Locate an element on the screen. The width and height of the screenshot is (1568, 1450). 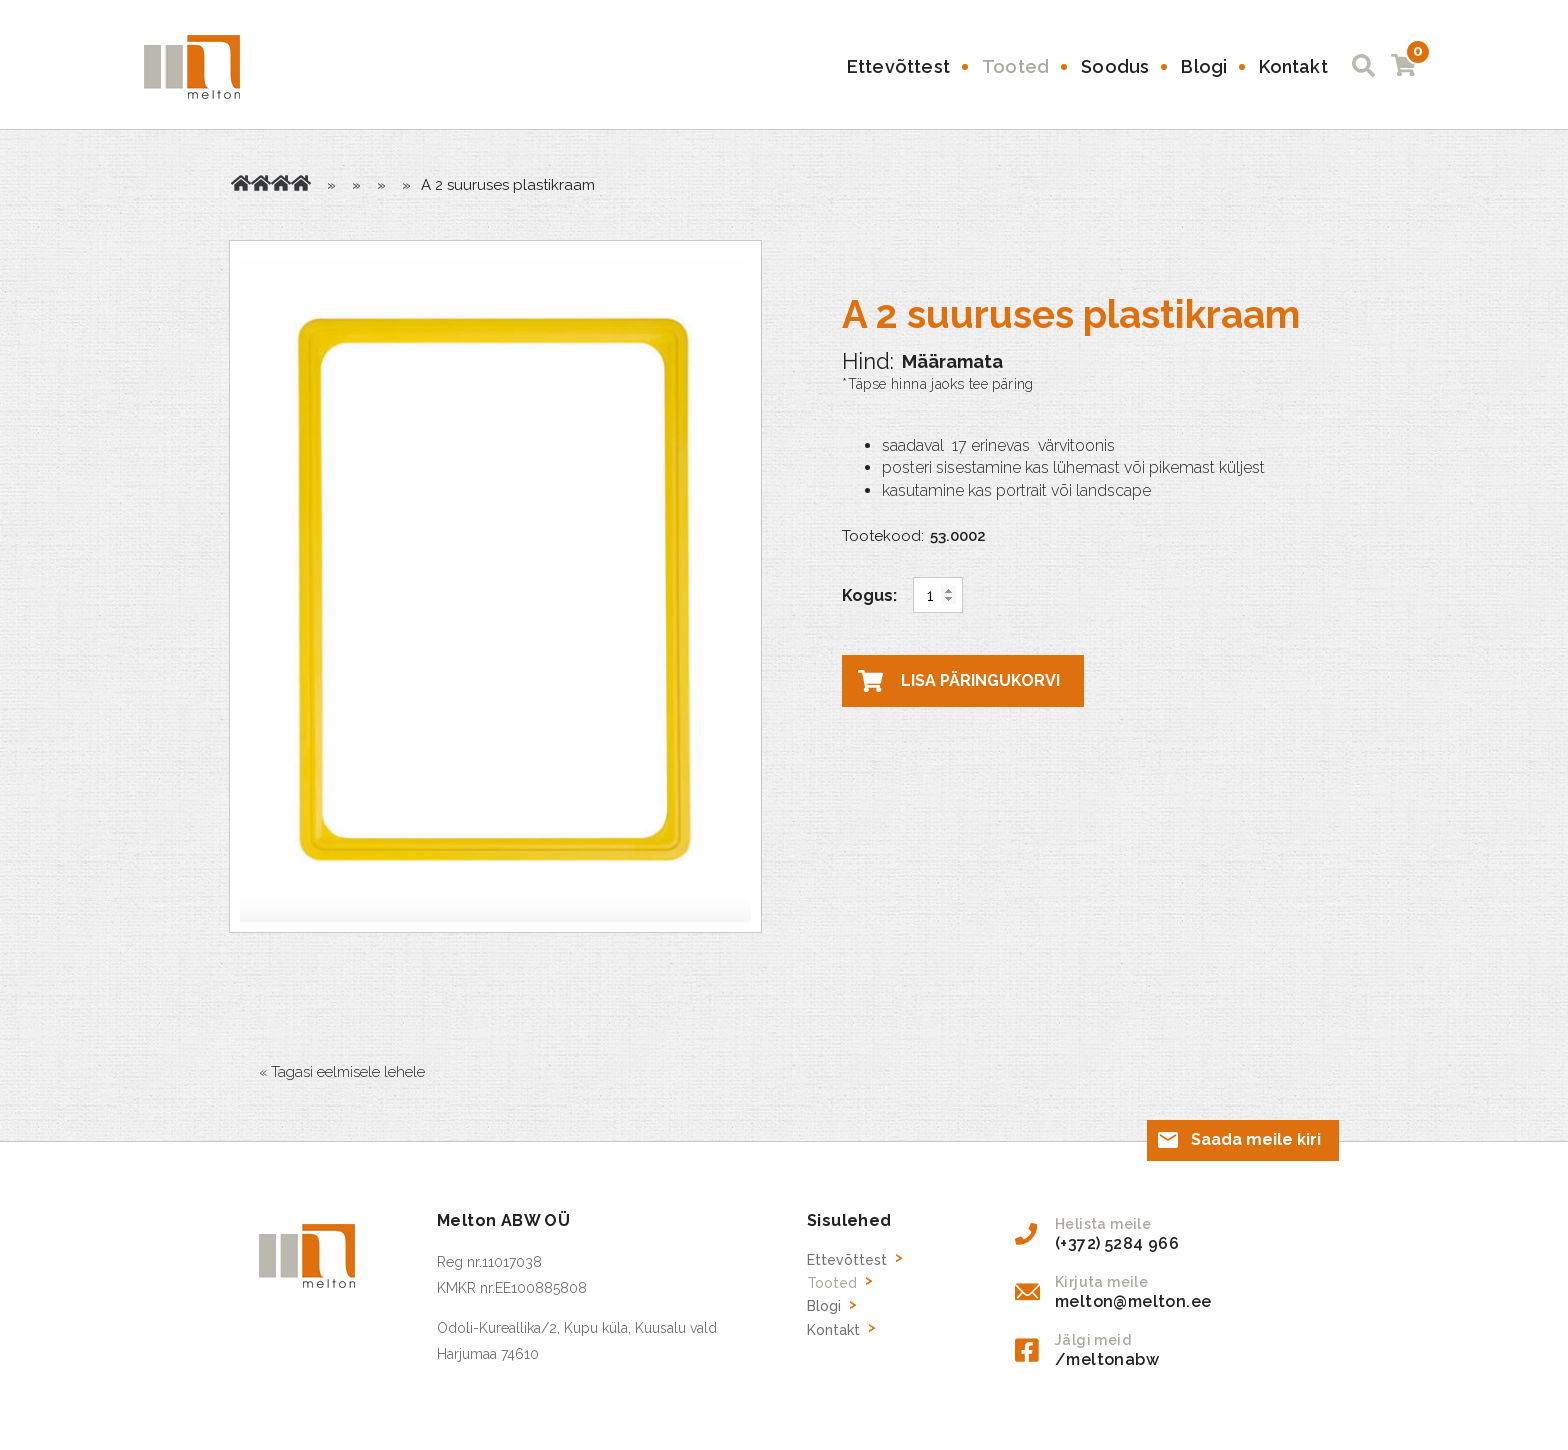
Blogi is located at coordinates (1204, 66).